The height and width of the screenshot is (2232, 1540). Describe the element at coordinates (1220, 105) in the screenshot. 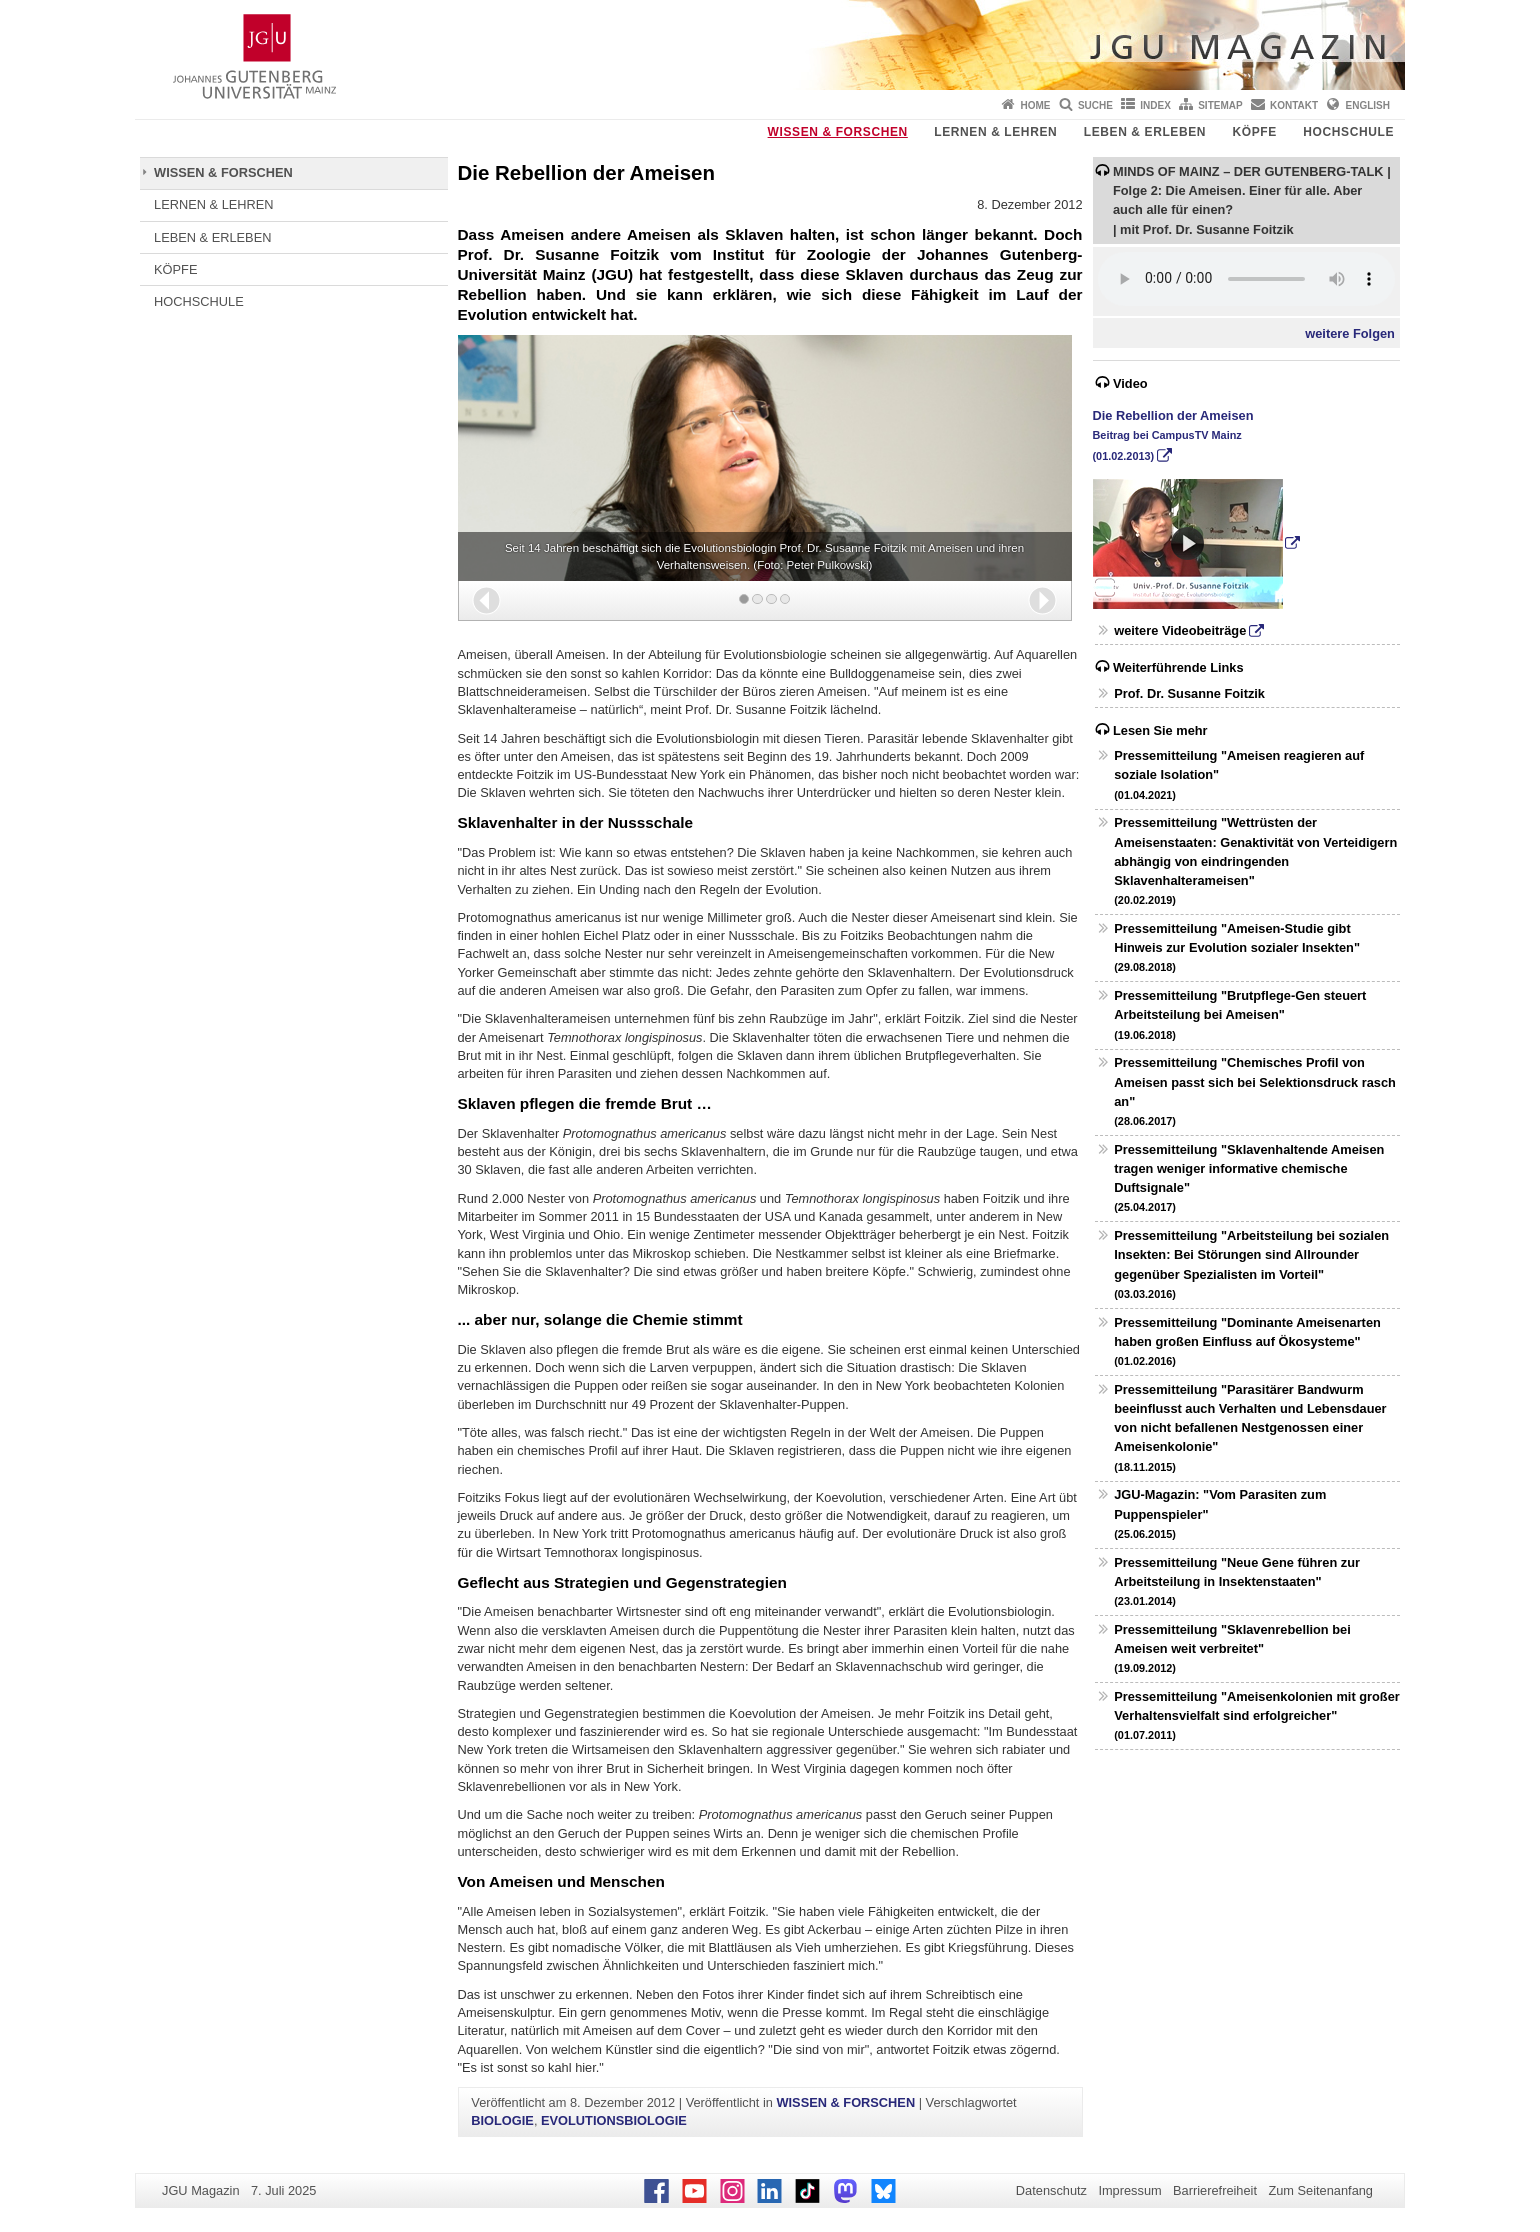

I see `Sitemap` at that location.